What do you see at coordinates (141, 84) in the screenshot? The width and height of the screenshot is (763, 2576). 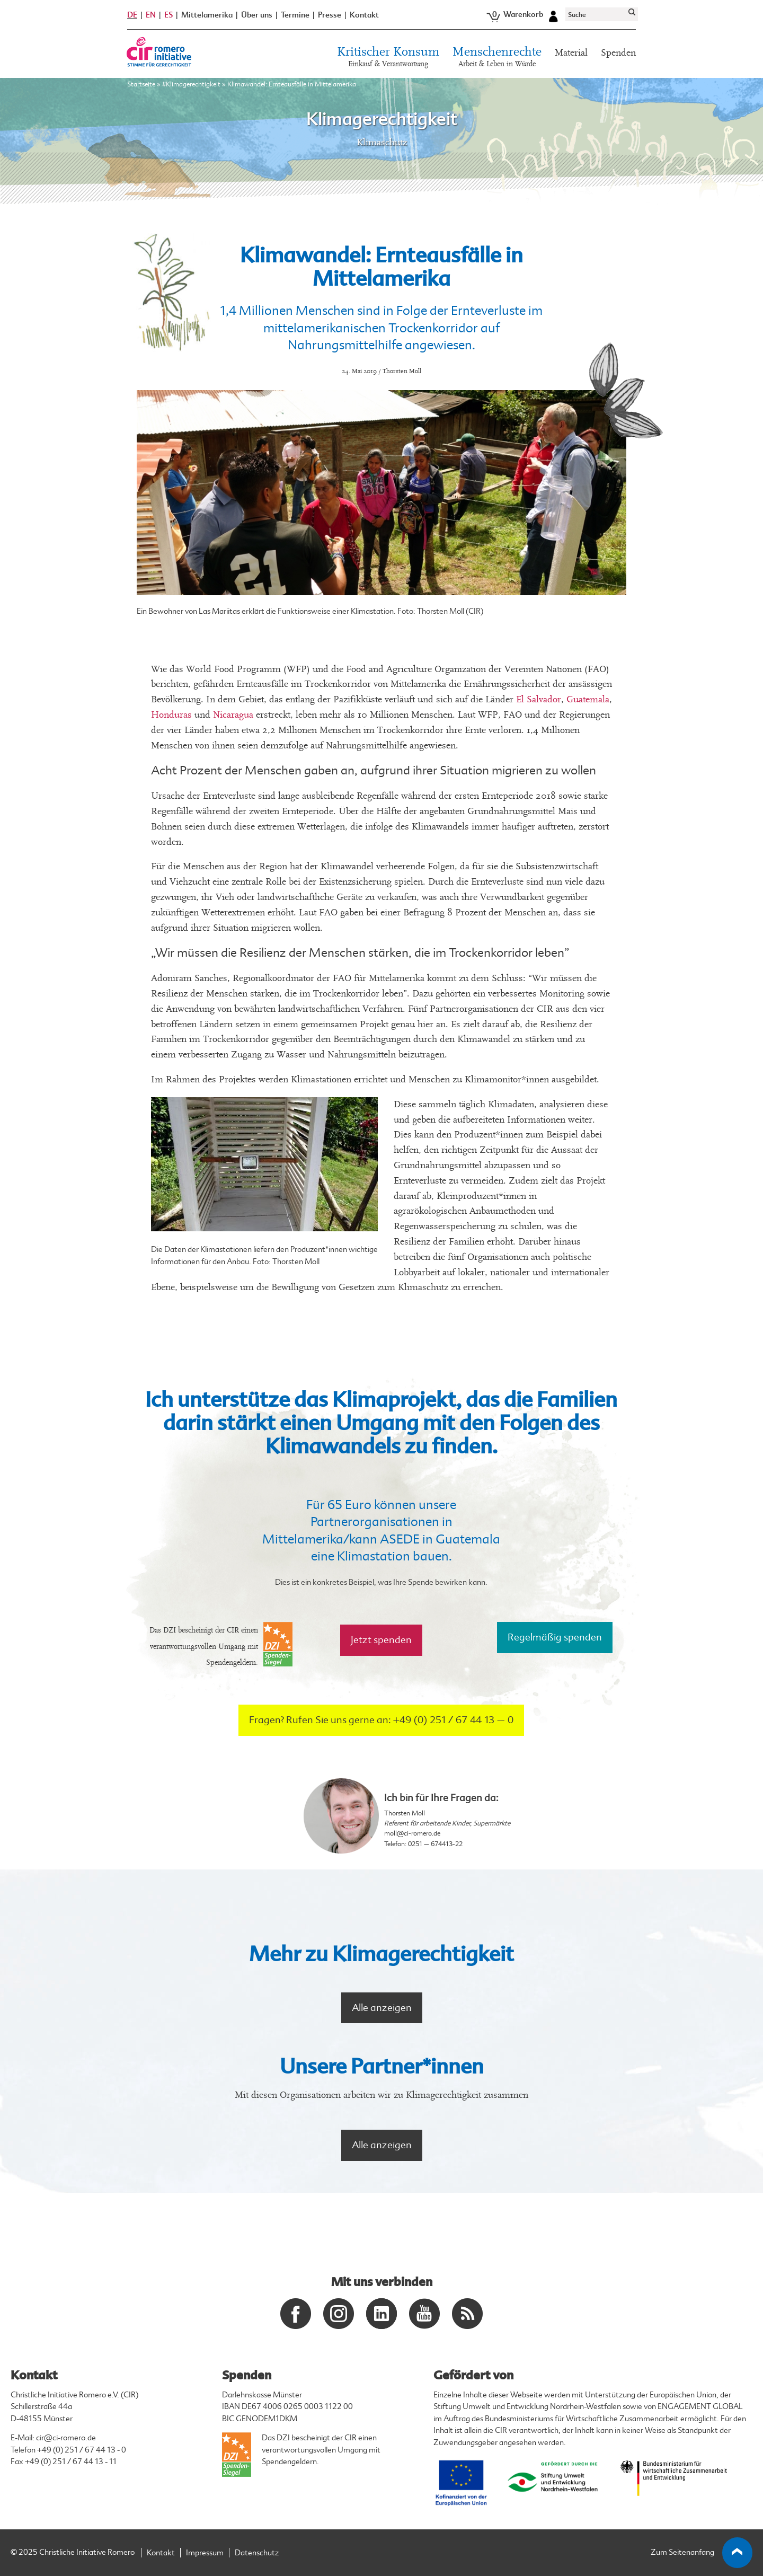 I see `Startseite` at bounding box center [141, 84].